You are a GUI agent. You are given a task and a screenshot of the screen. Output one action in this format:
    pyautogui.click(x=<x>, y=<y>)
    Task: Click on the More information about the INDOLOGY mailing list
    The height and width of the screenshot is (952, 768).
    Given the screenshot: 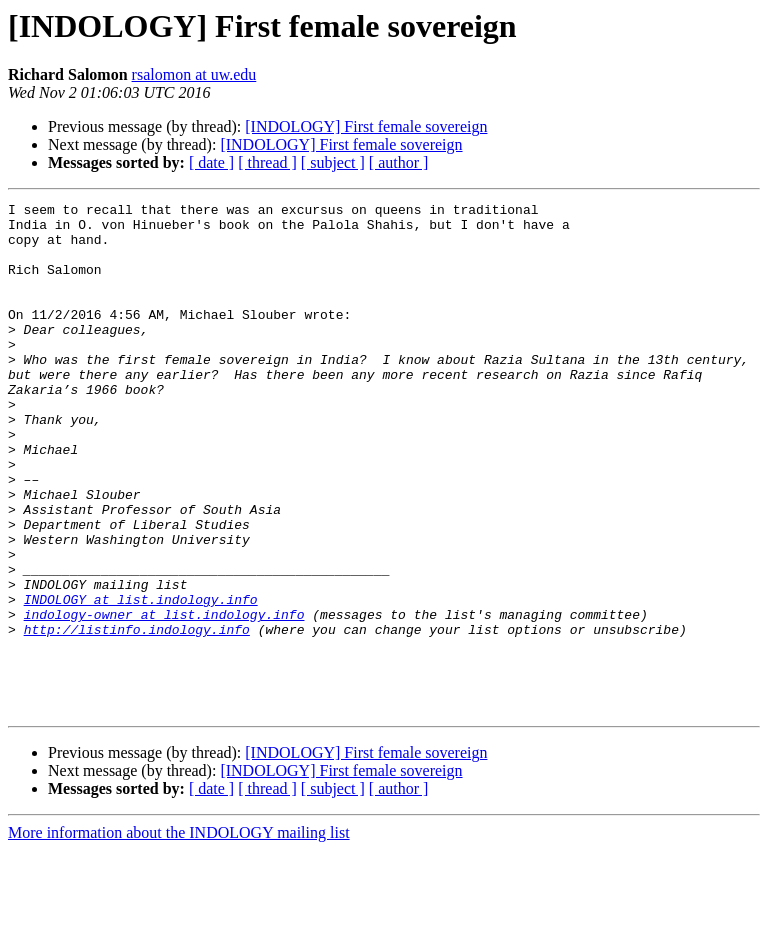 What is the action you would take?
    pyautogui.click(x=179, y=934)
    